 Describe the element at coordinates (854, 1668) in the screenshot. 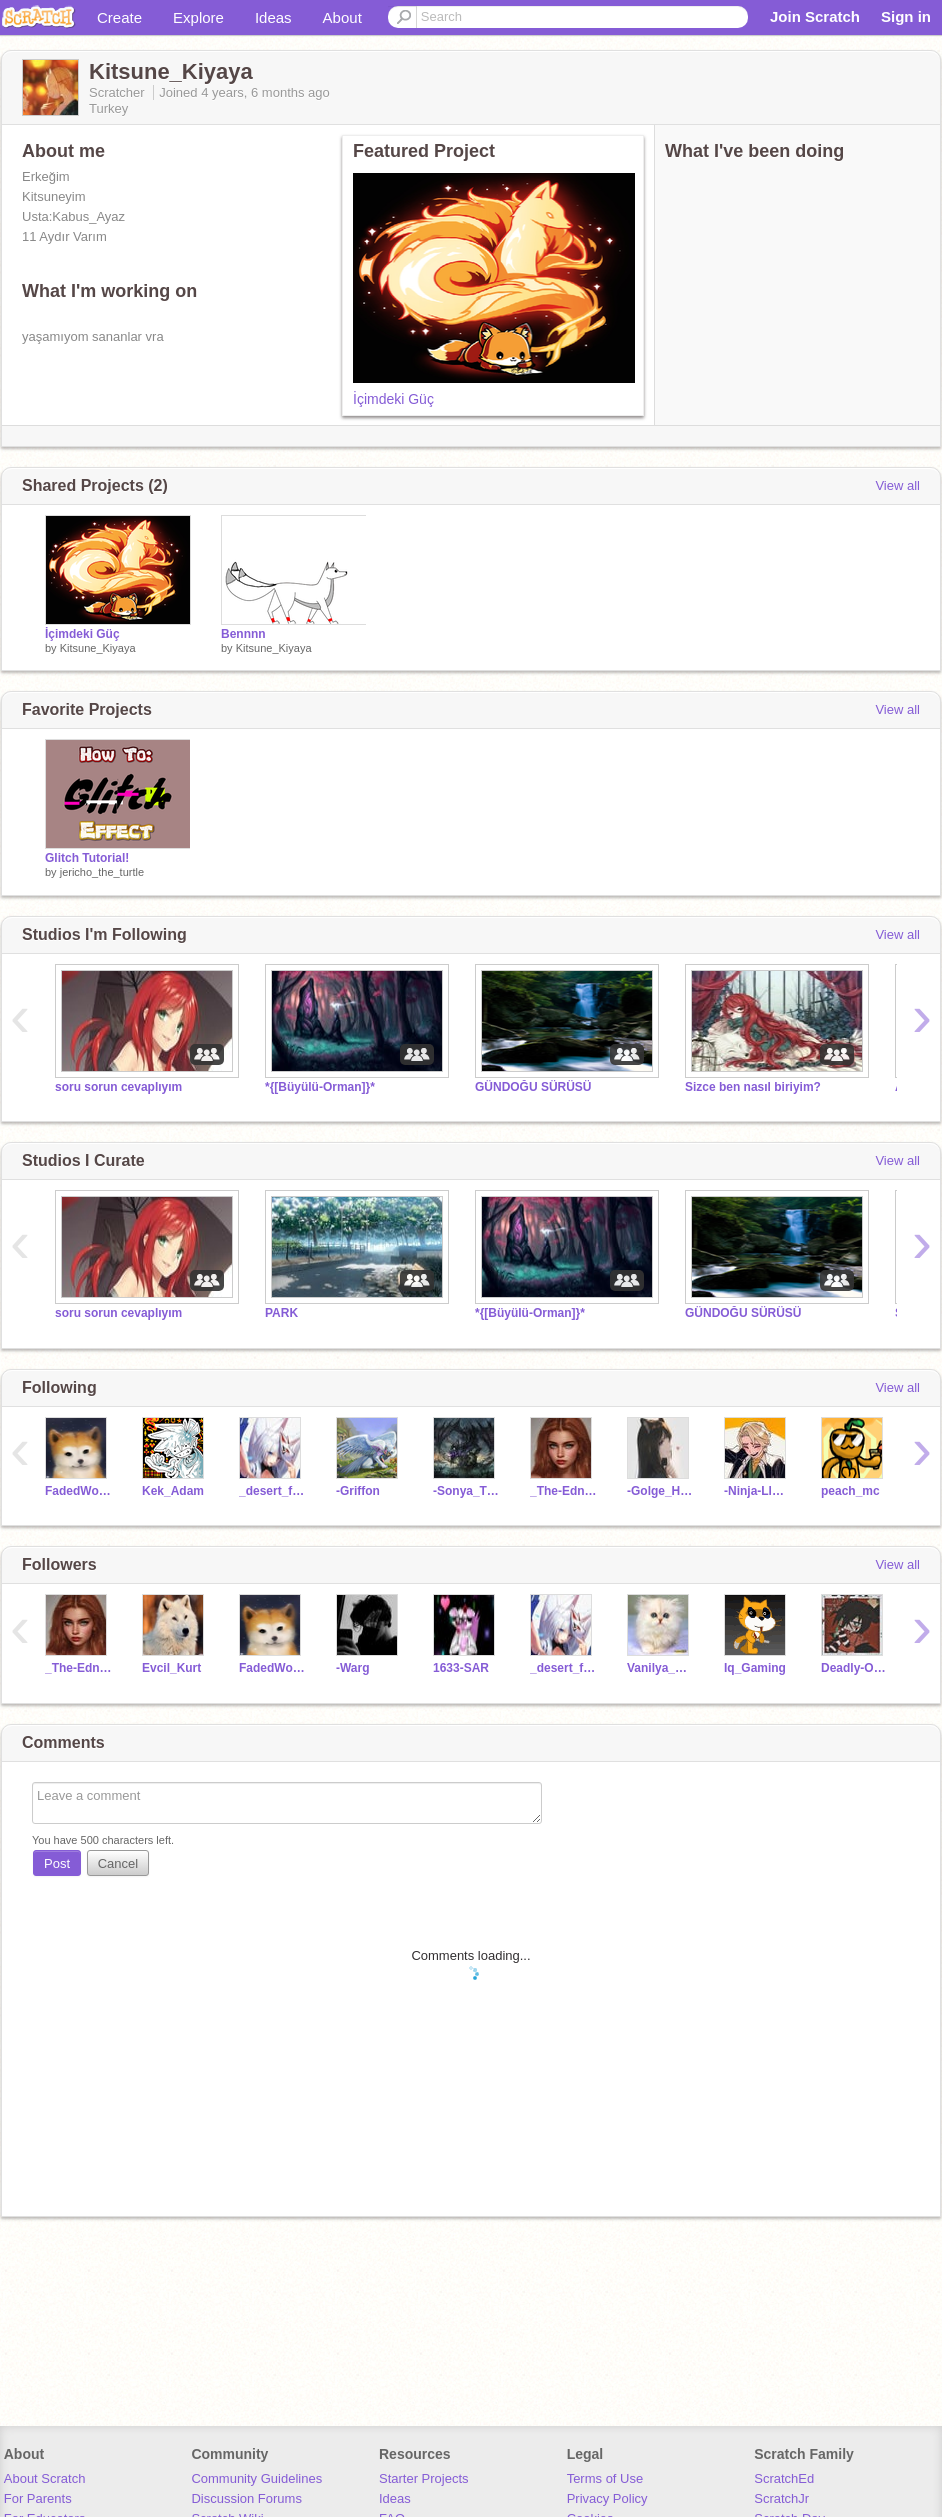

I see `Deadly-Omega` at that location.